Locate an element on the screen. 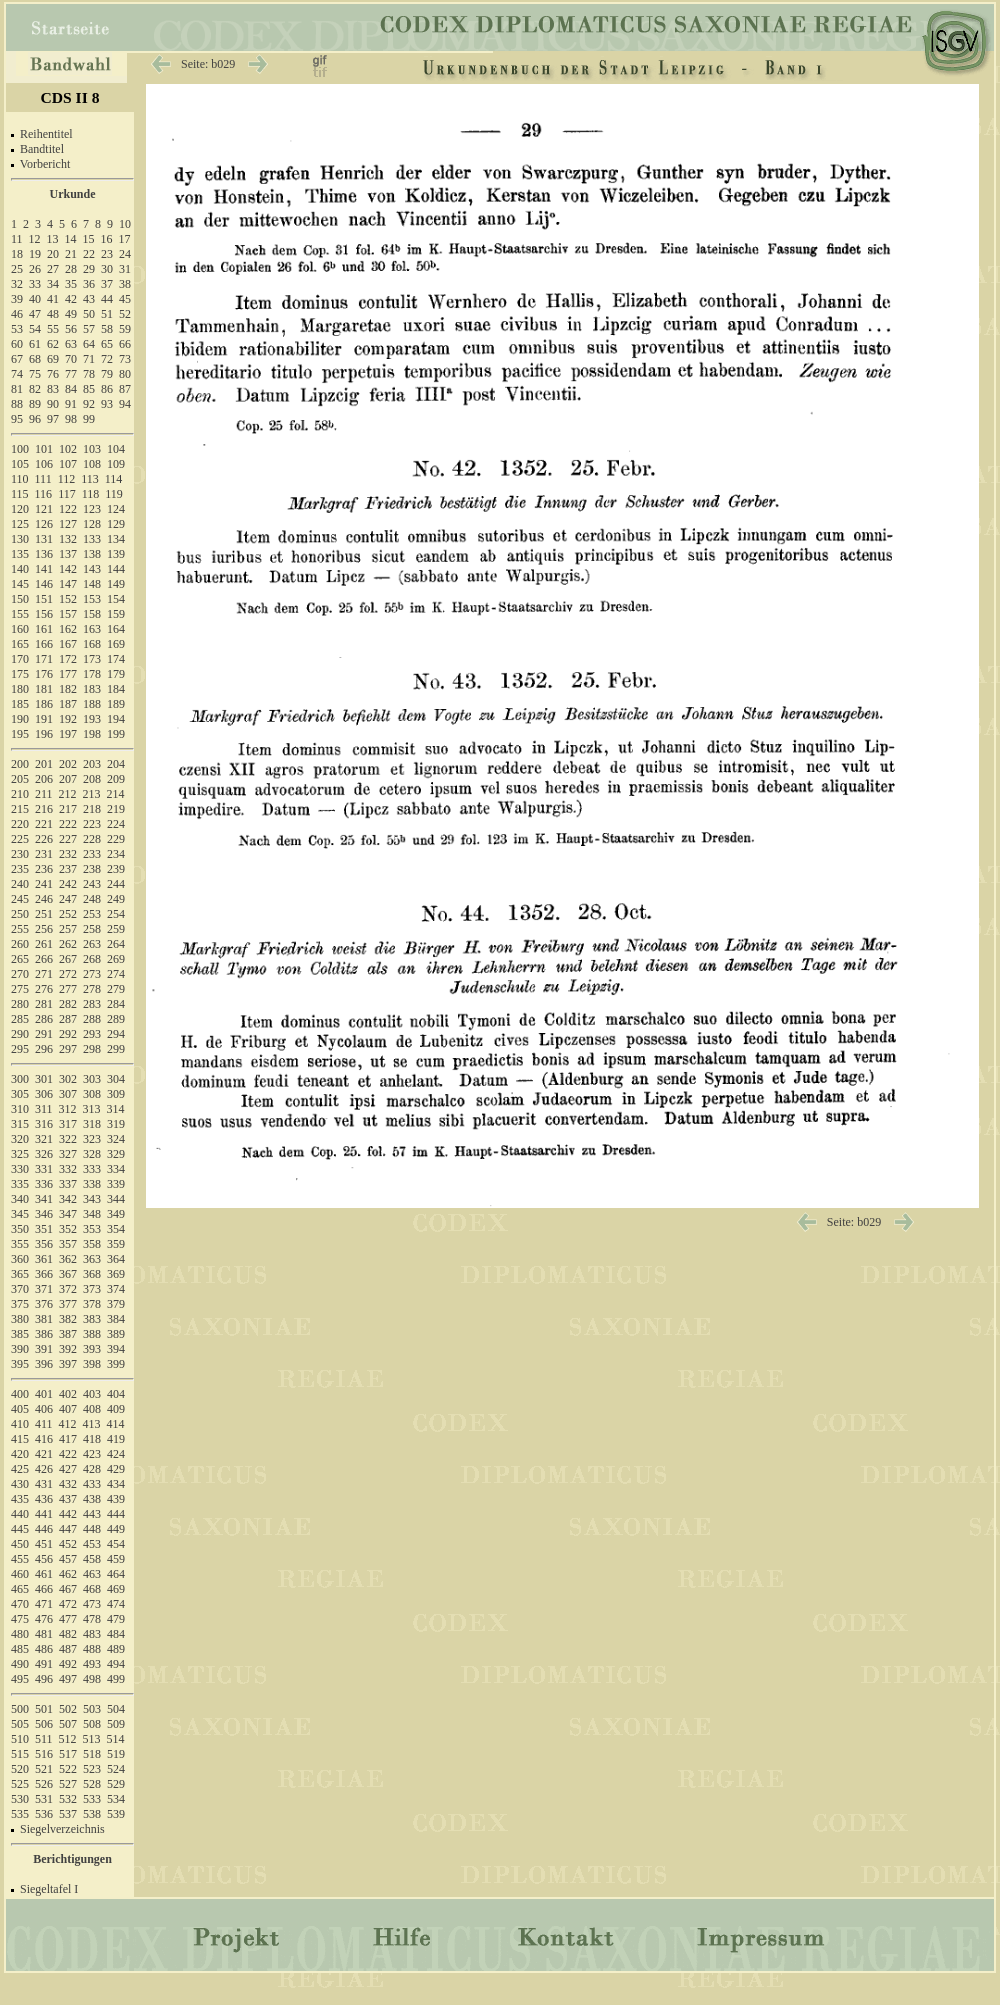  306 is located at coordinates (44, 1094).